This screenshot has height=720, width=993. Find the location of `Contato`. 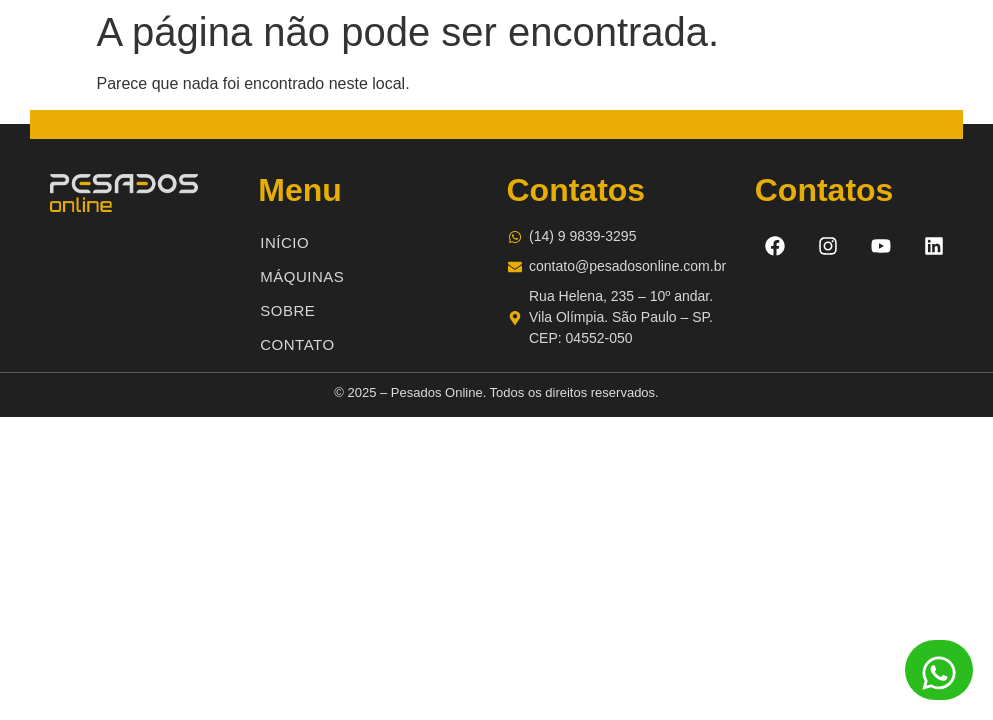

Contato is located at coordinates (297, 344).